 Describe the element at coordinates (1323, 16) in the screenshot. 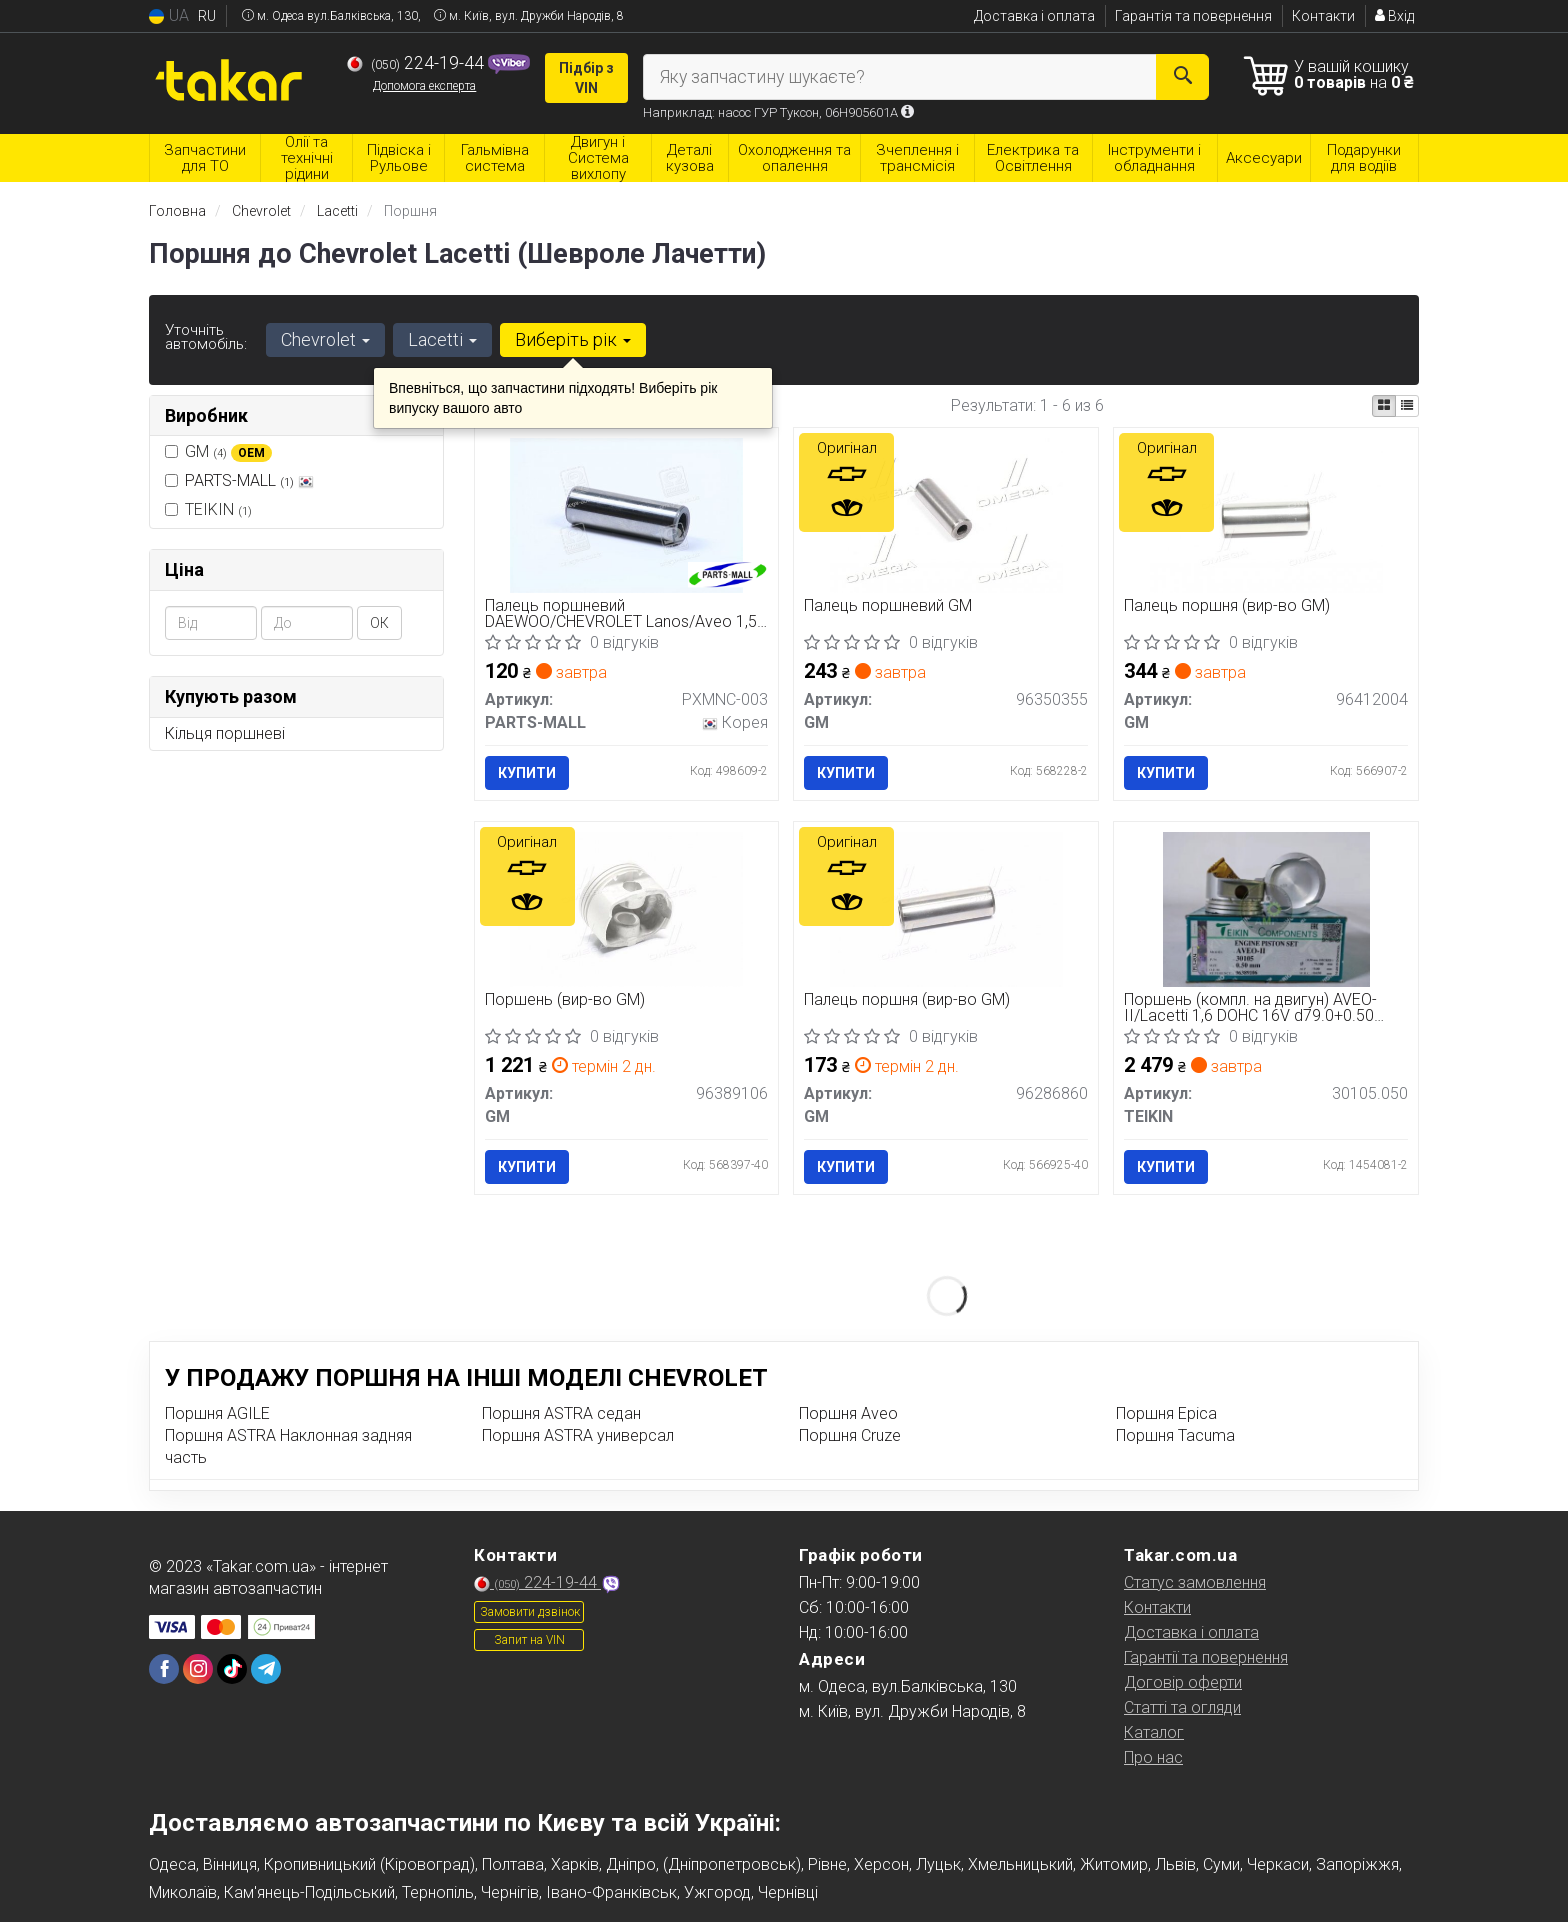

I see `Контакти` at that location.